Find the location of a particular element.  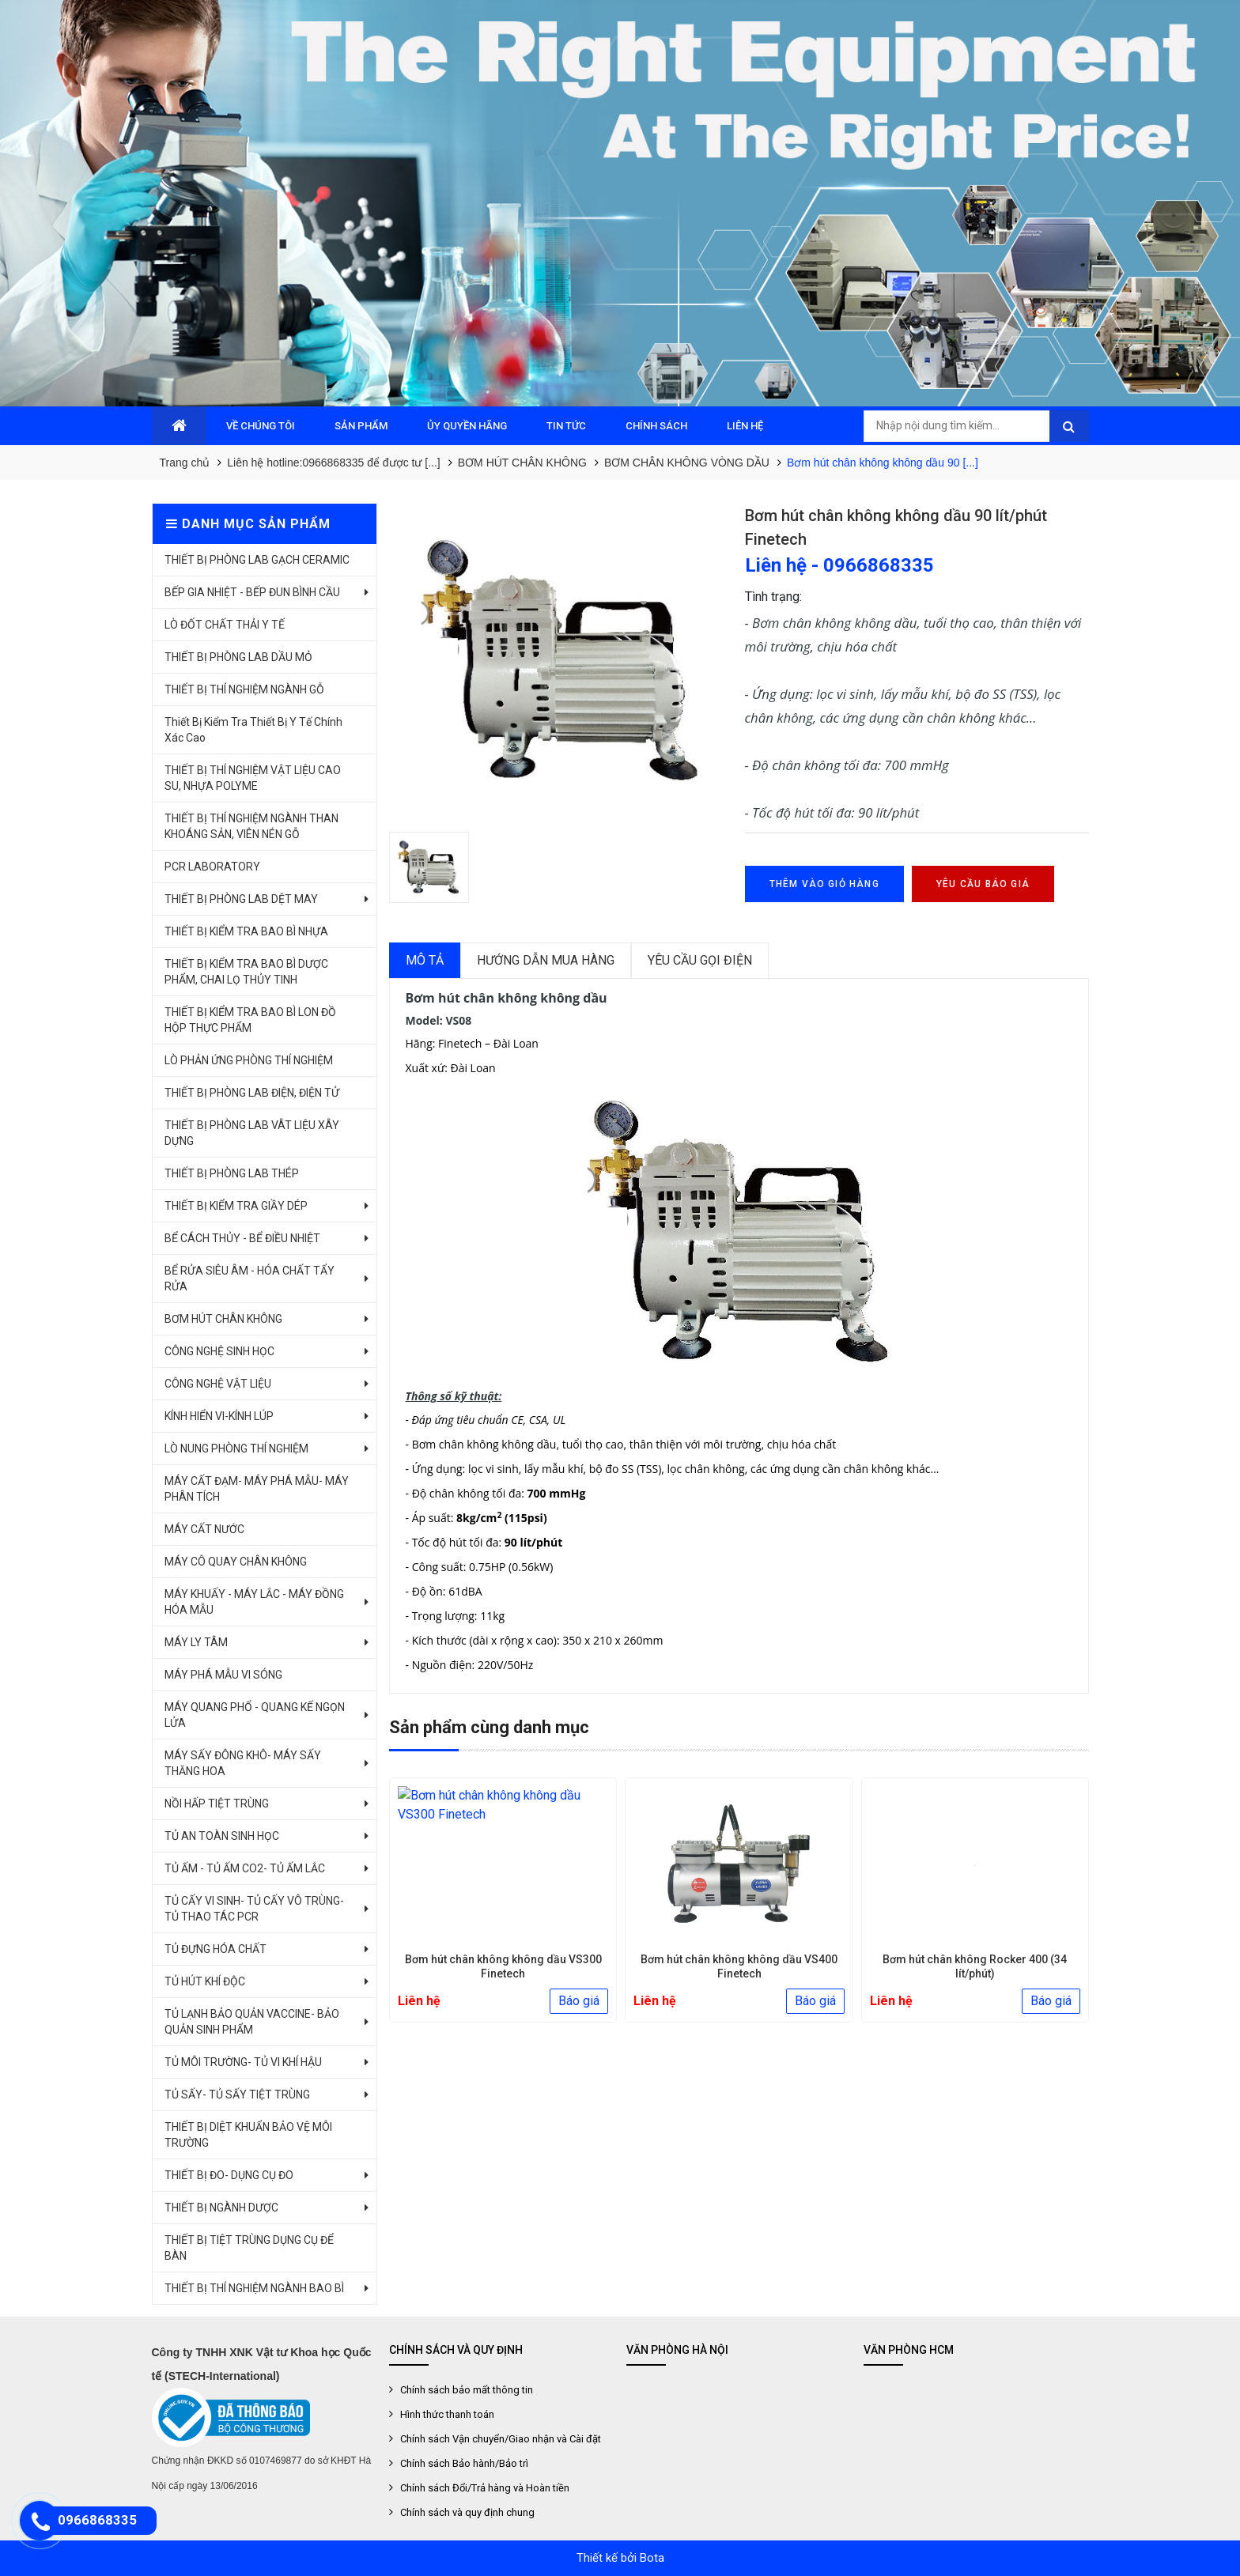

TỦ CẤY VI SINH- TỦ CẤY VÔ TRÙNG- TỦ THAO TÁC PCR is located at coordinates (254, 1908).